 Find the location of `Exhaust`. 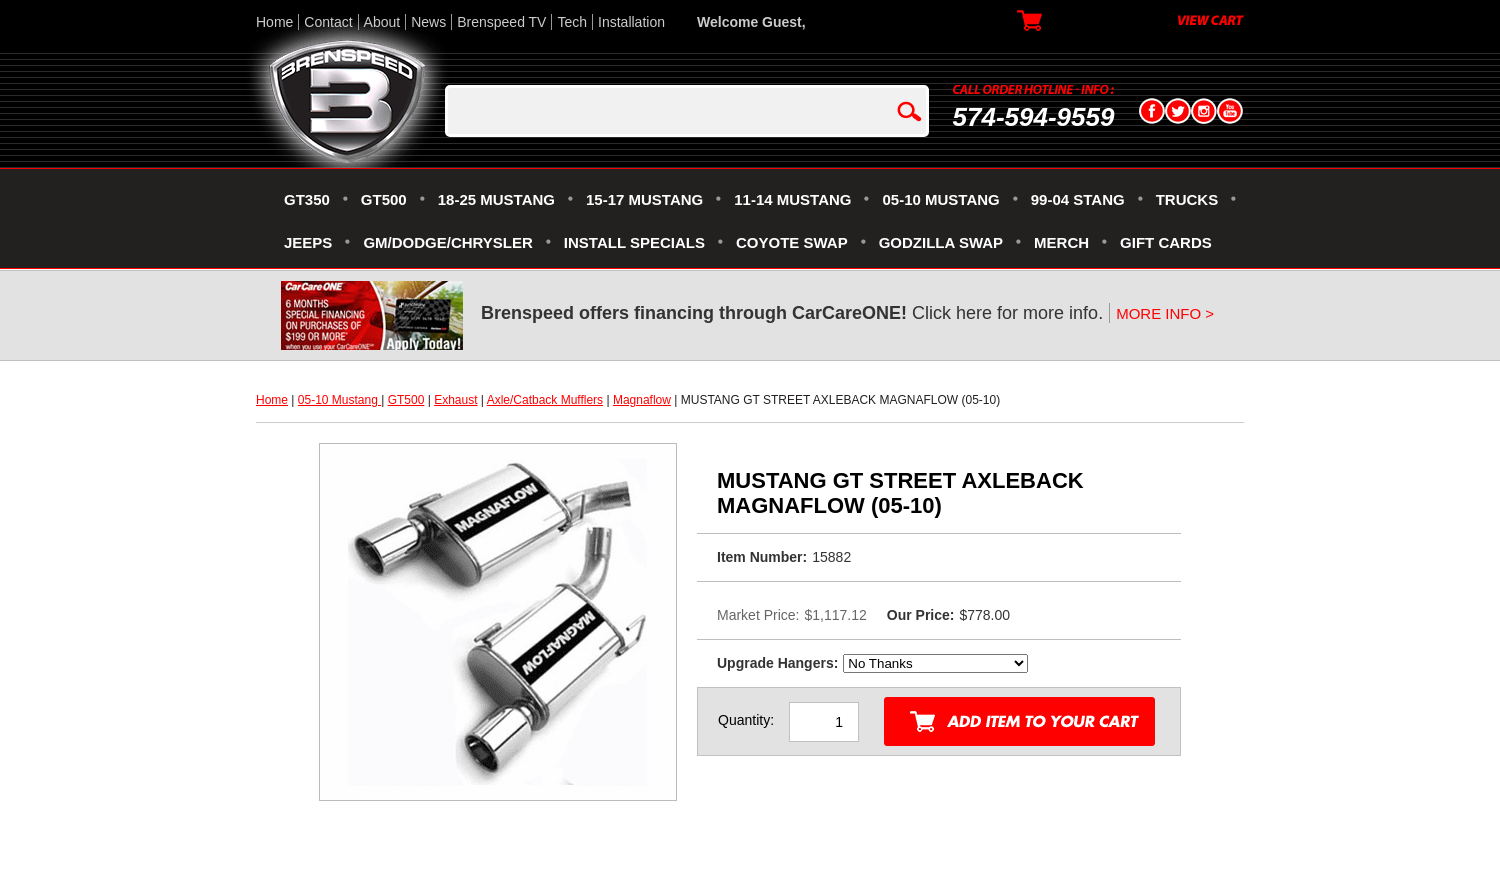

Exhaust is located at coordinates (455, 400).